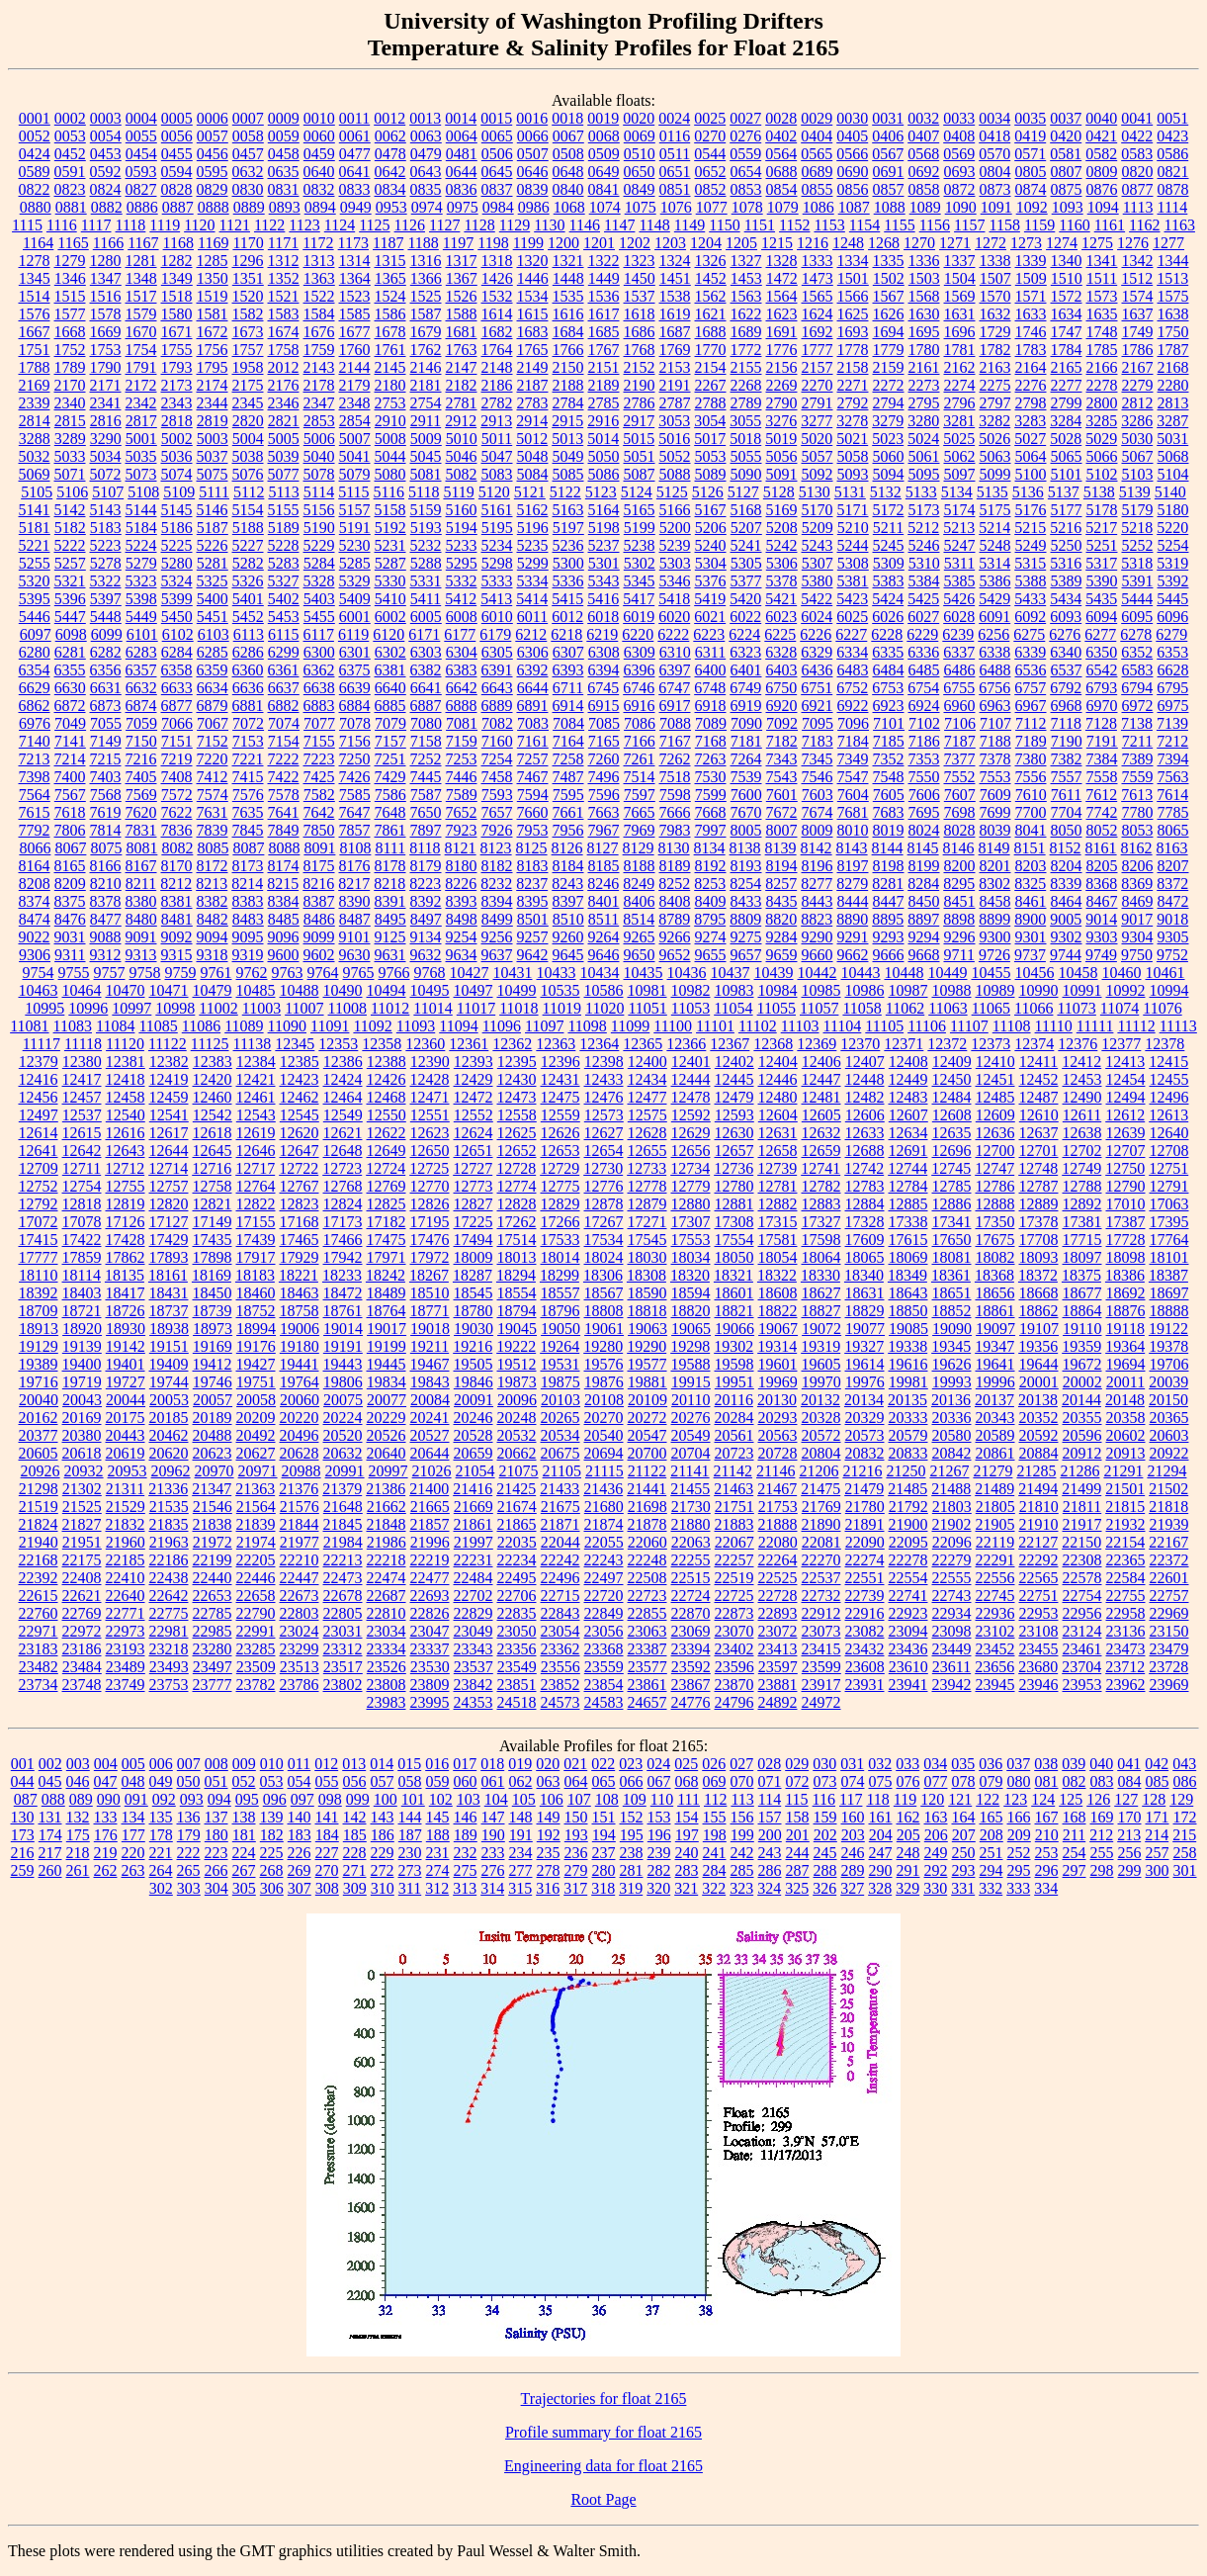 Image resolution: width=1207 pixels, height=2576 pixels. What do you see at coordinates (1102, 171) in the screenshot?
I see `0809` at bounding box center [1102, 171].